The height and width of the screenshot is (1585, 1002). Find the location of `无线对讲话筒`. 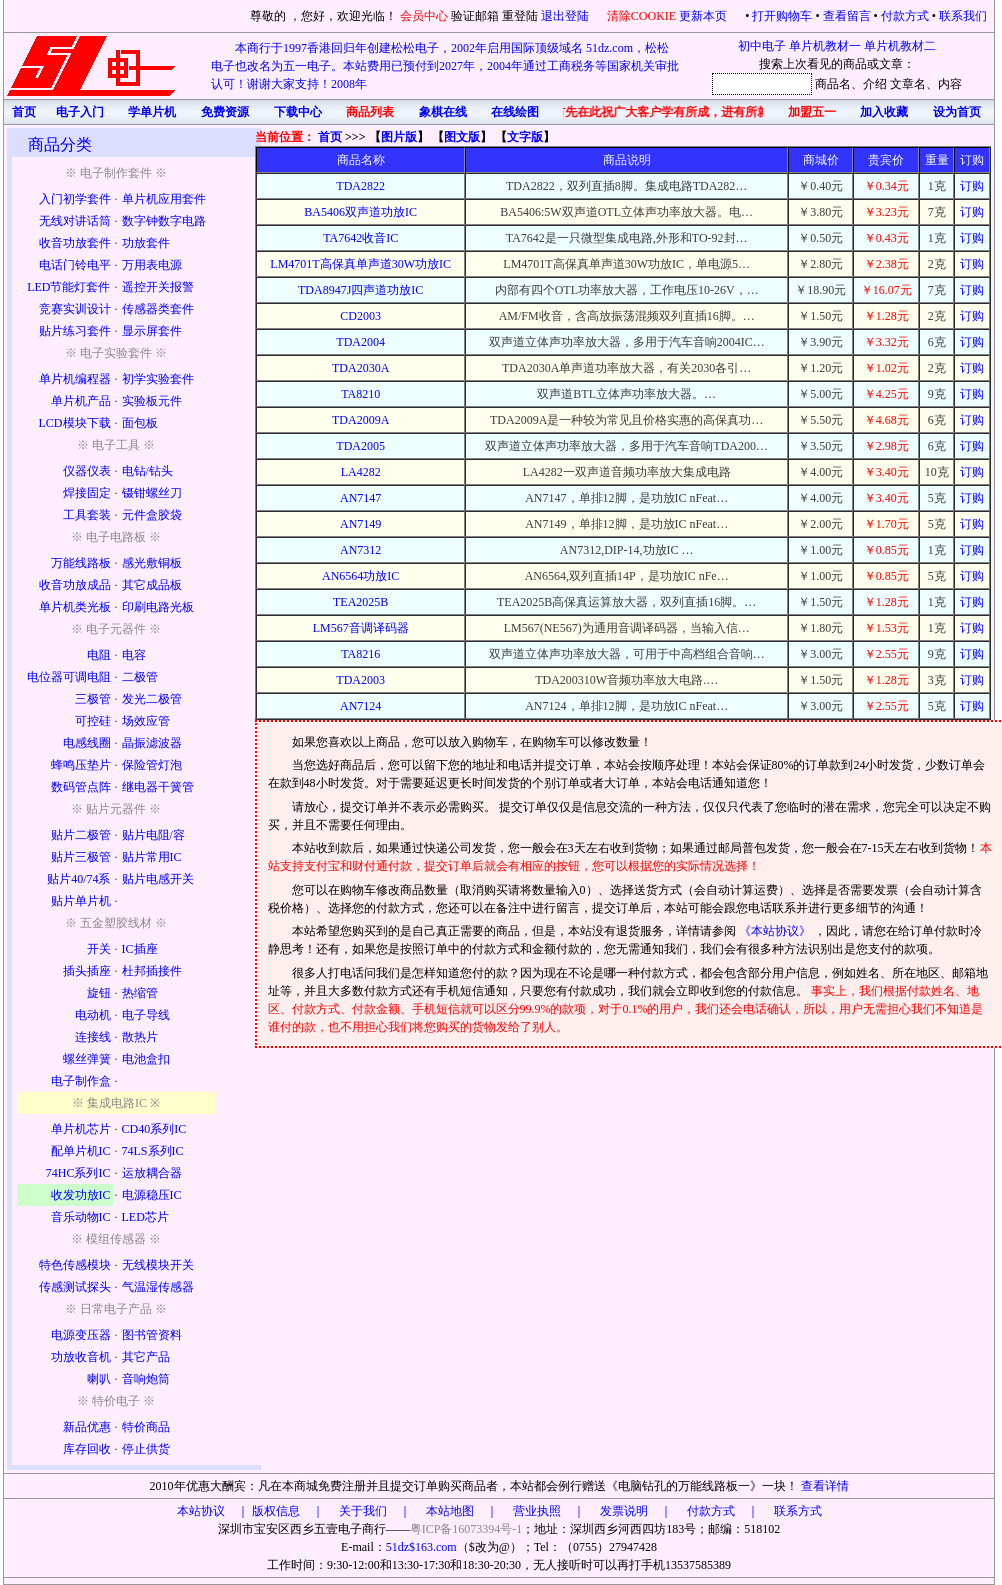

无线对讲话筒 is located at coordinates (75, 221).